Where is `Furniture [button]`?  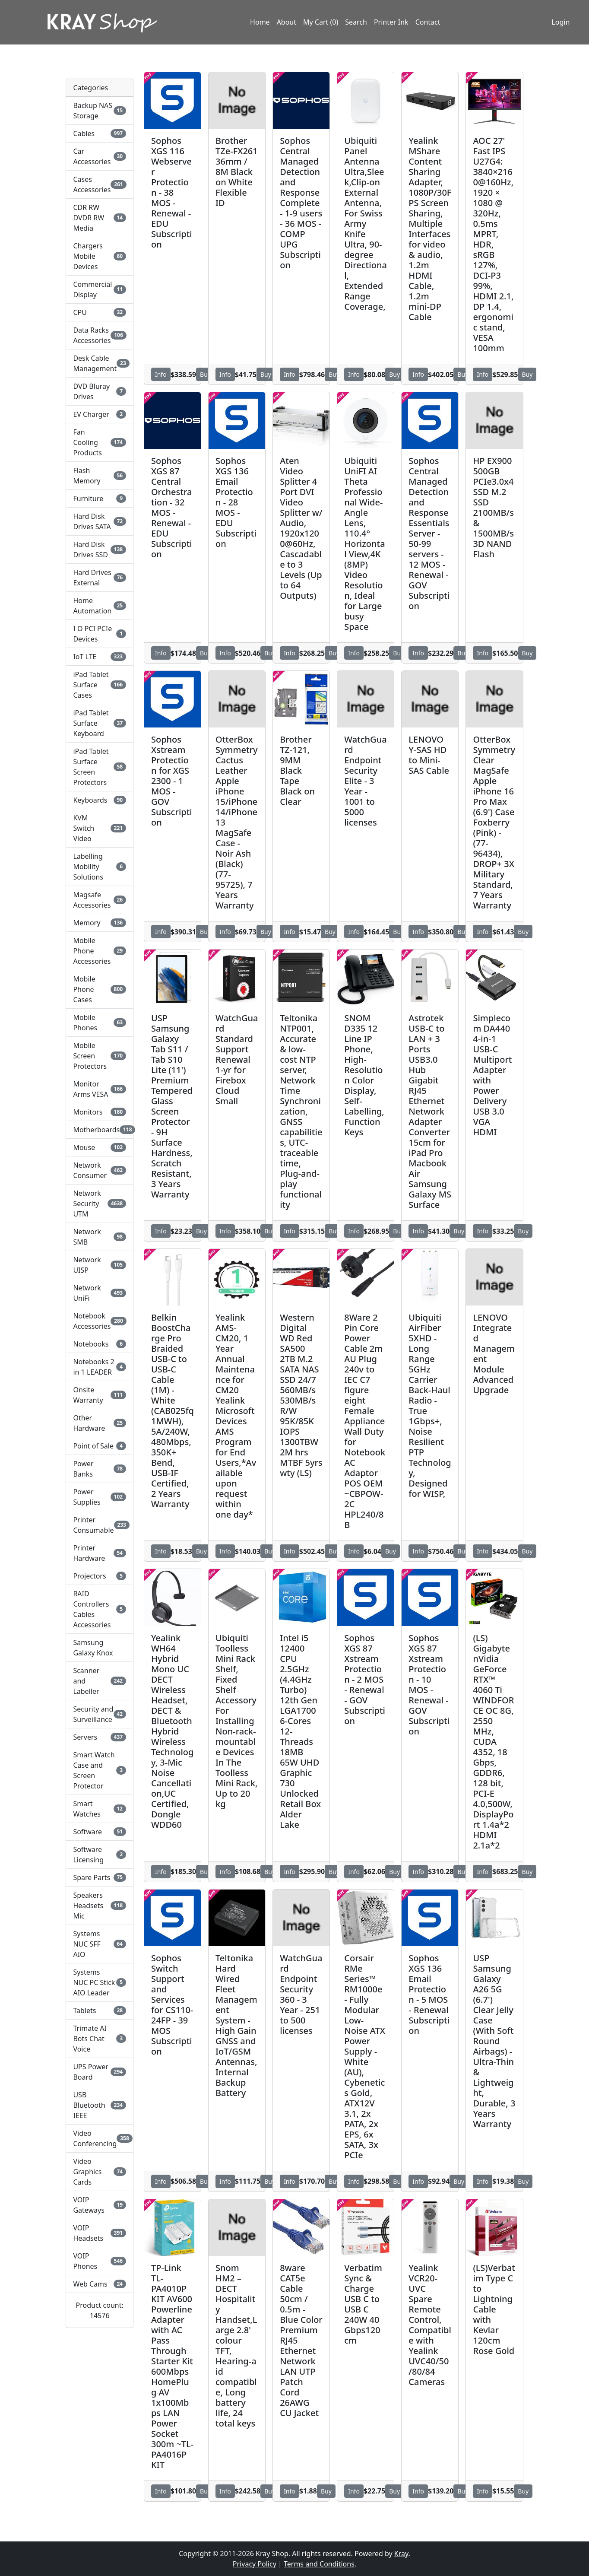 Furniture [button] is located at coordinates (99, 498).